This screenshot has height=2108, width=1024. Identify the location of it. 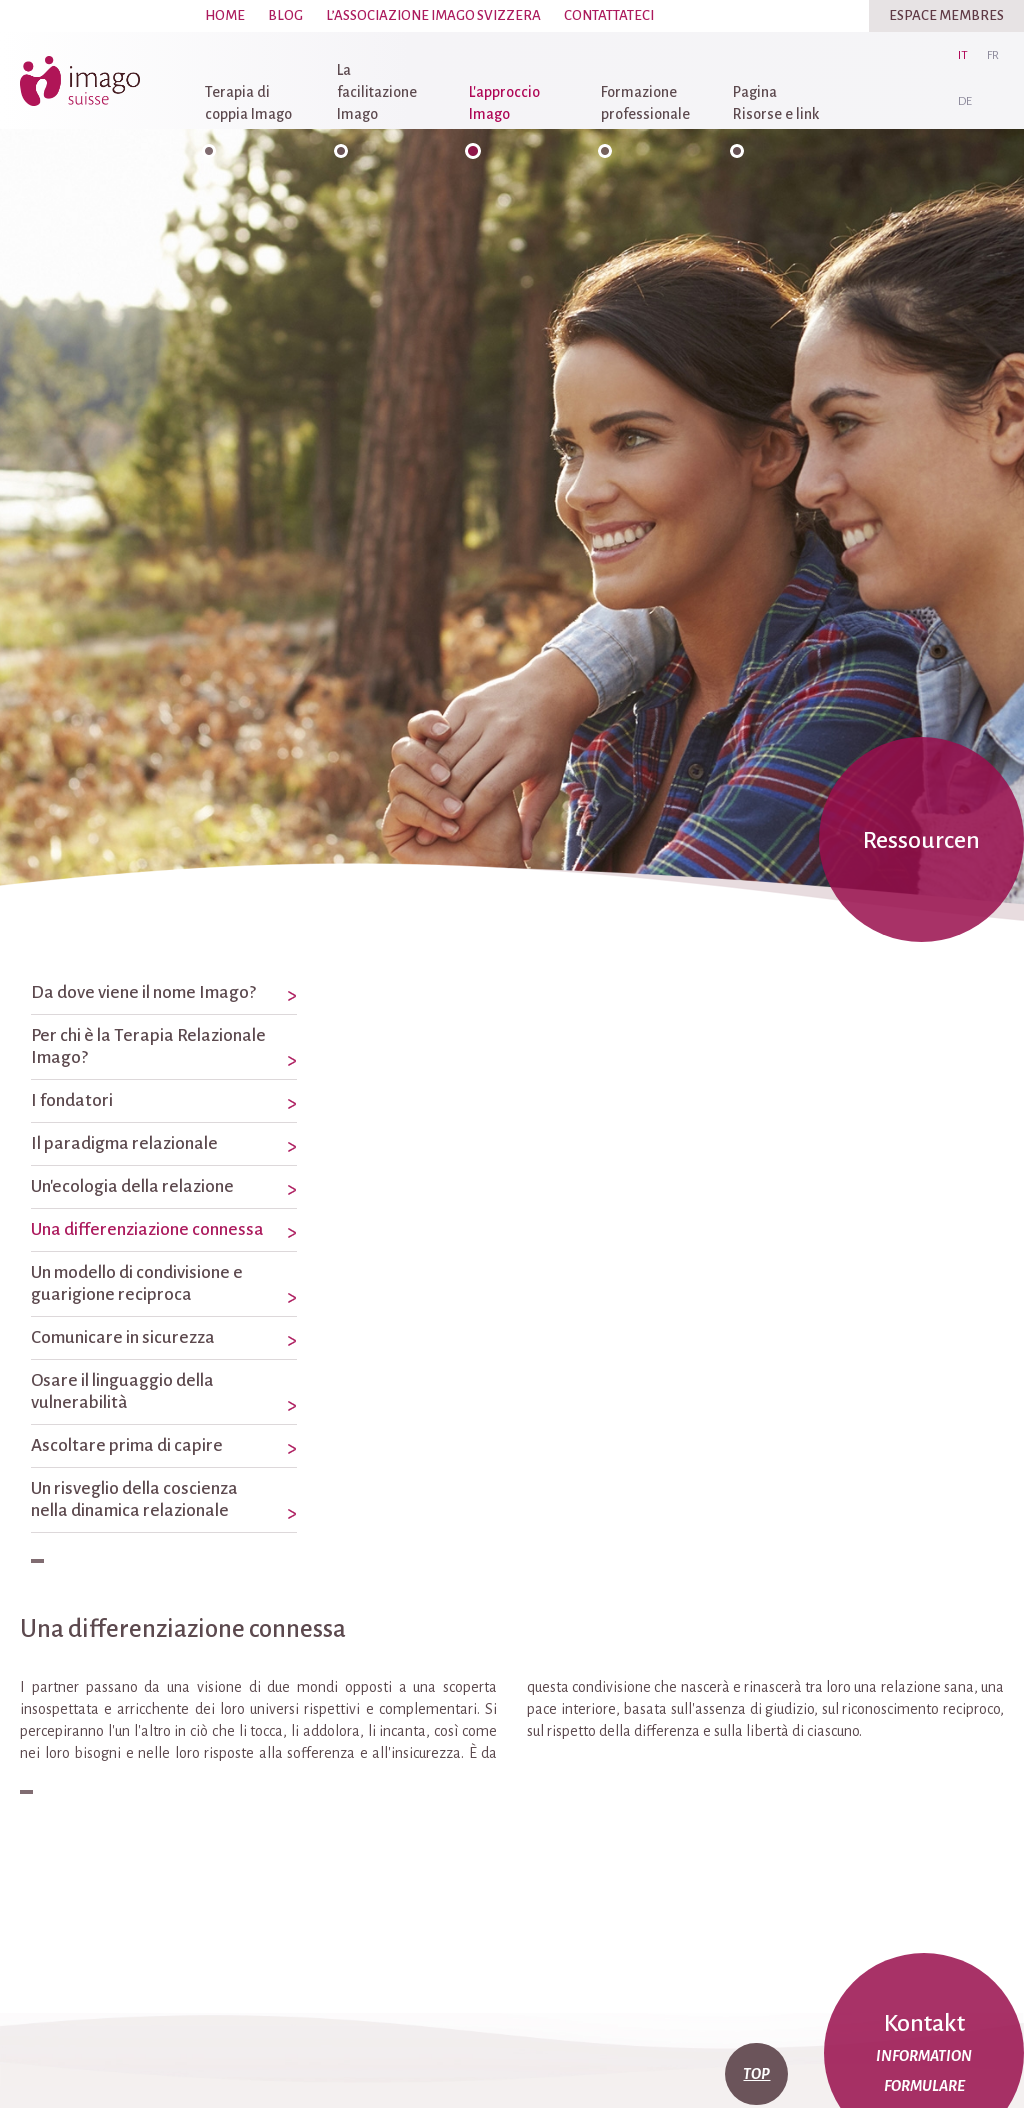
(963, 55).